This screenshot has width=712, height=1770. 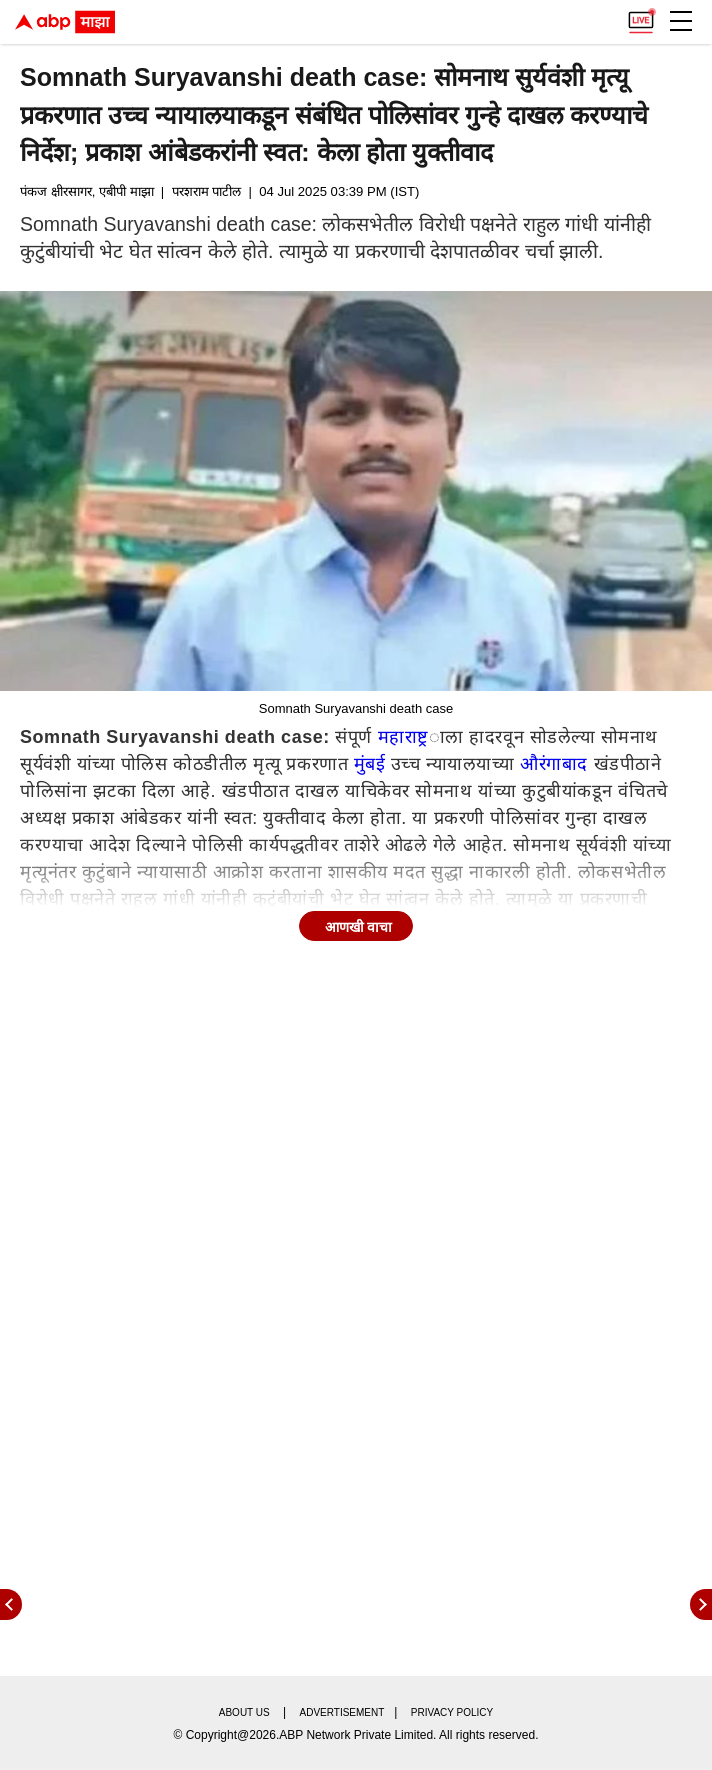 I want to click on मुंबई, so click(x=370, y=764).